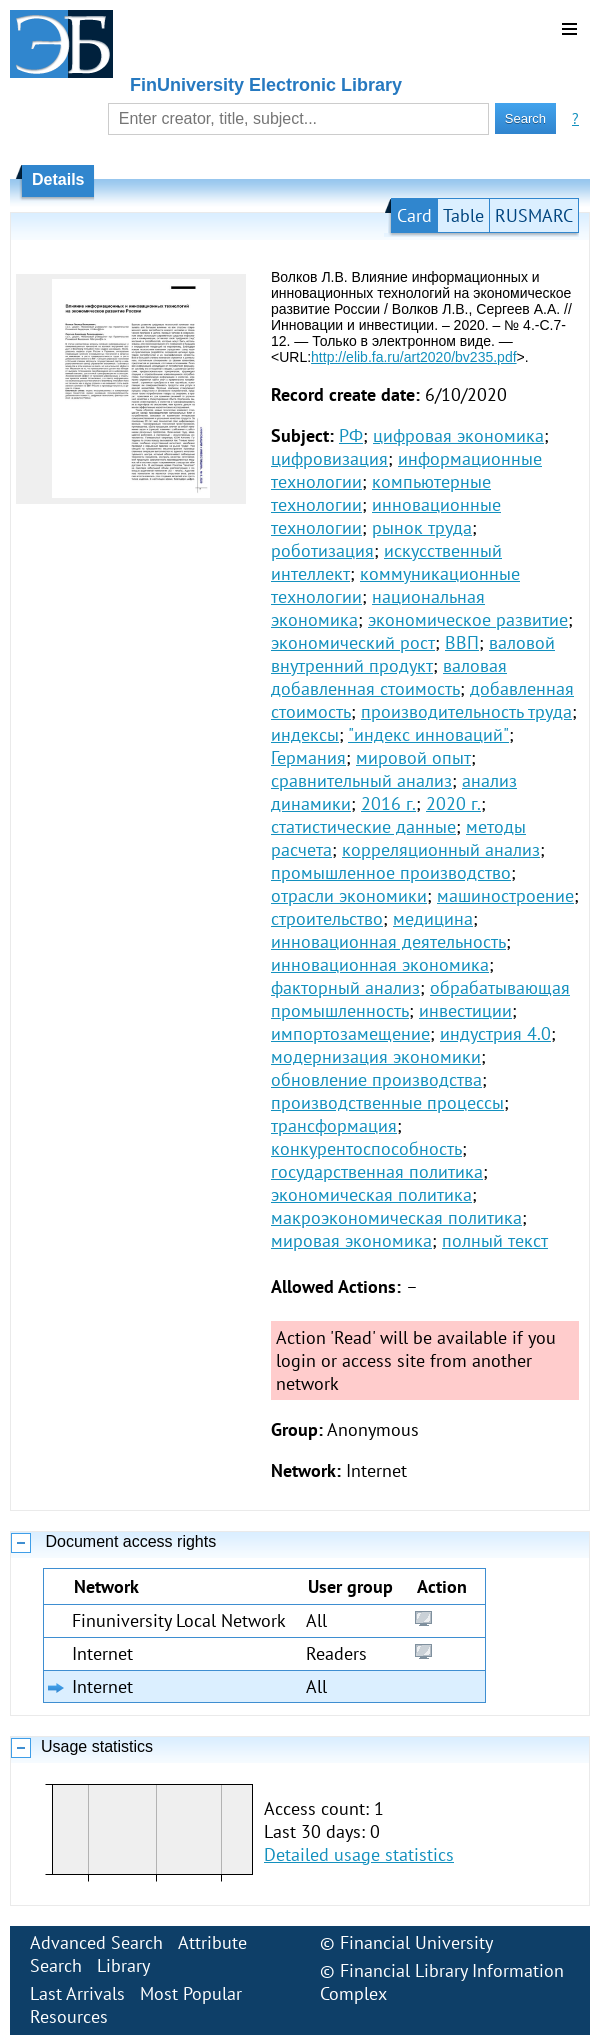 Image resolution: width=600 pixels, height=2035 pixels. Describe the element at coordinates (361, 780) in the screenshot. I see `сравнительный анализ` at that location.